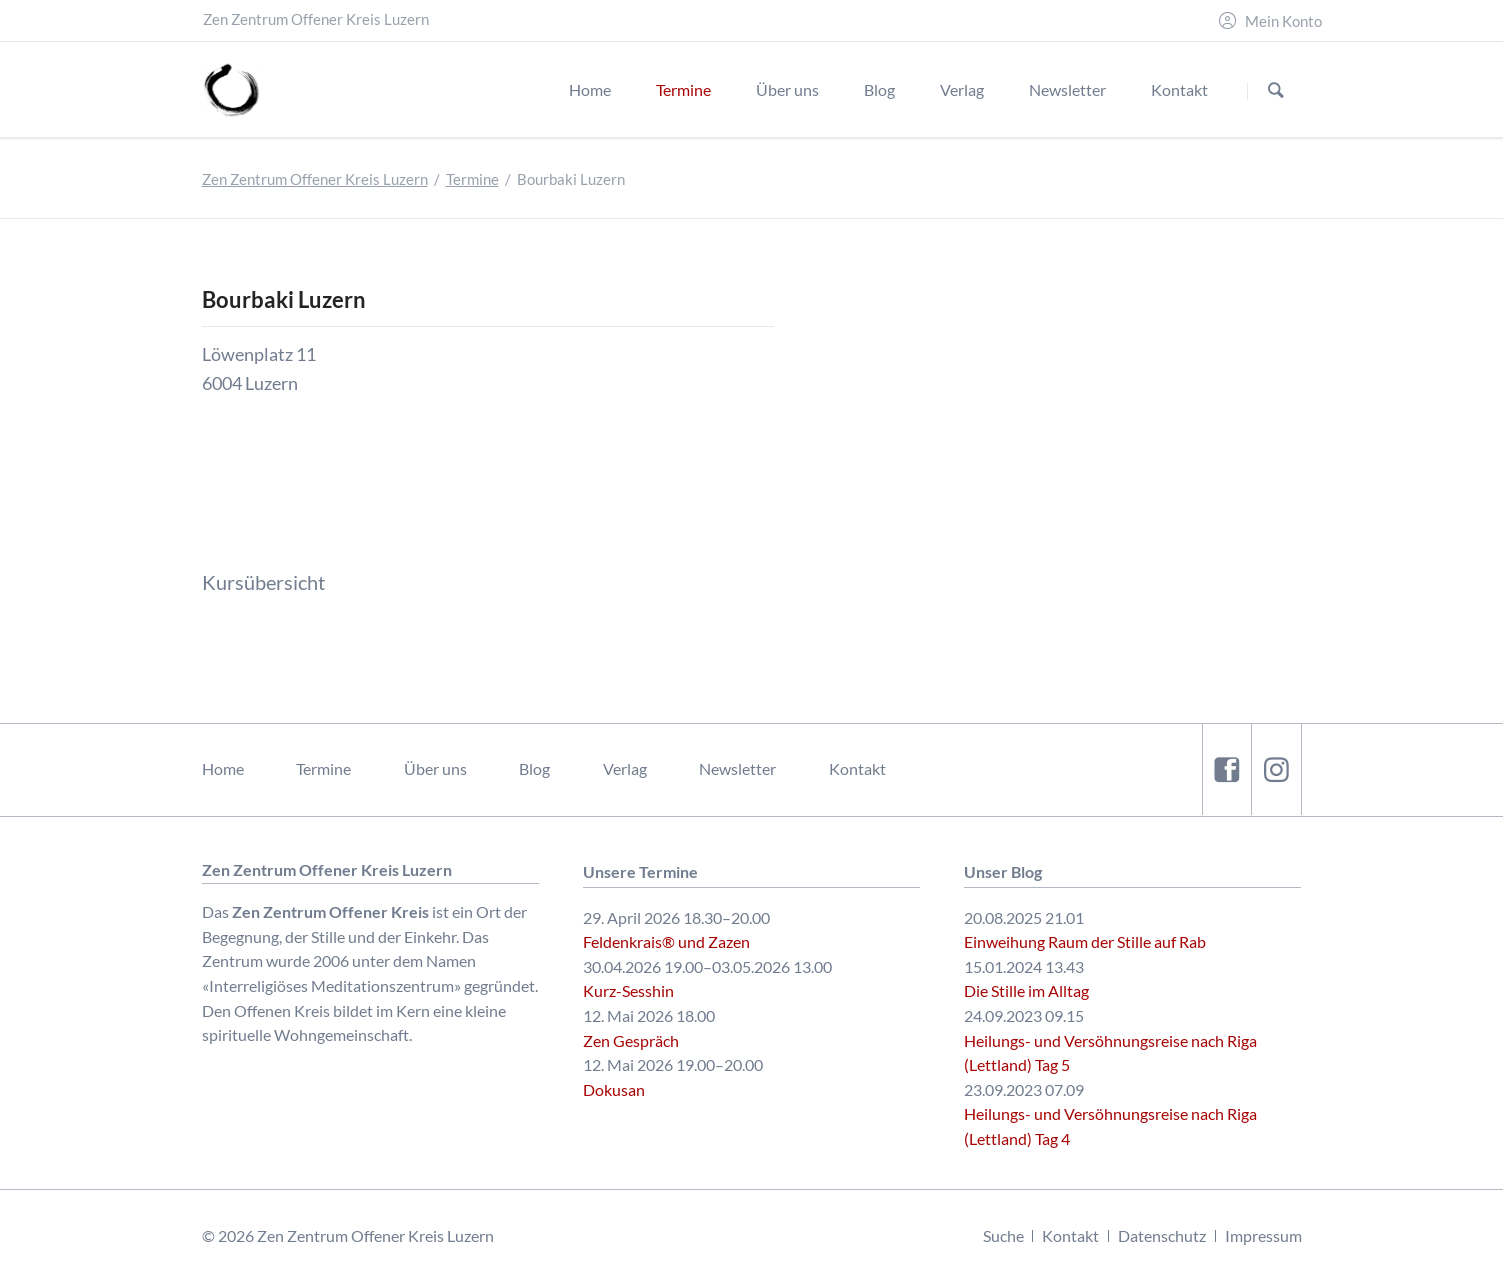 The image size is (1503, 1283). I want to click on Kurz-Sesshin, so click(628, 990).